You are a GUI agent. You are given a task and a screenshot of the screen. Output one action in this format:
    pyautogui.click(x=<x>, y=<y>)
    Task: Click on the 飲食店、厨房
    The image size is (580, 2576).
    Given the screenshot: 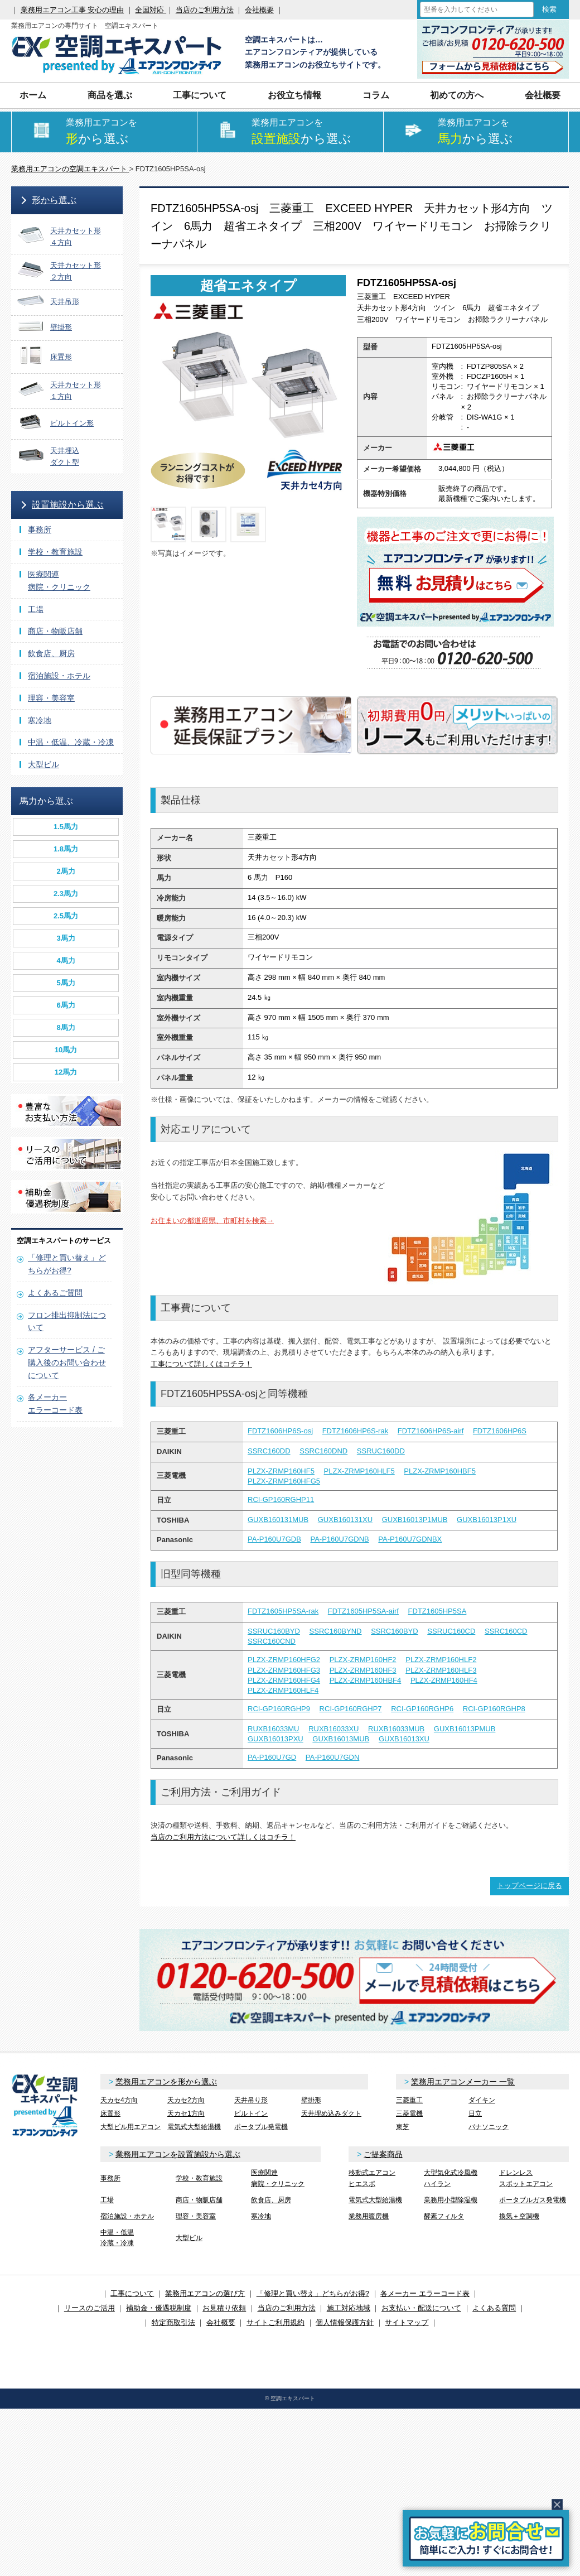 What is the action you would take?
    pyautogui.click(x=51, y=653)
    